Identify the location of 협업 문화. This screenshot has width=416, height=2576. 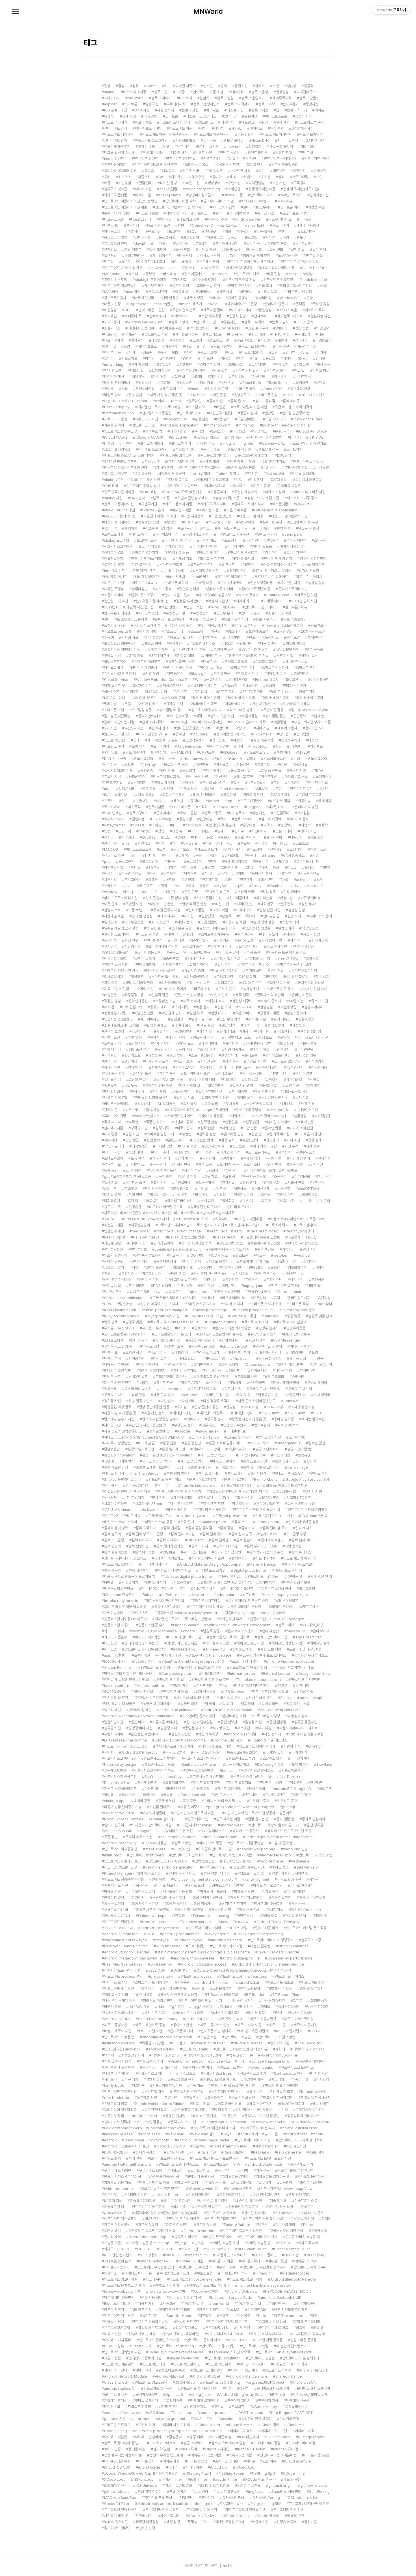
(153, 1140).